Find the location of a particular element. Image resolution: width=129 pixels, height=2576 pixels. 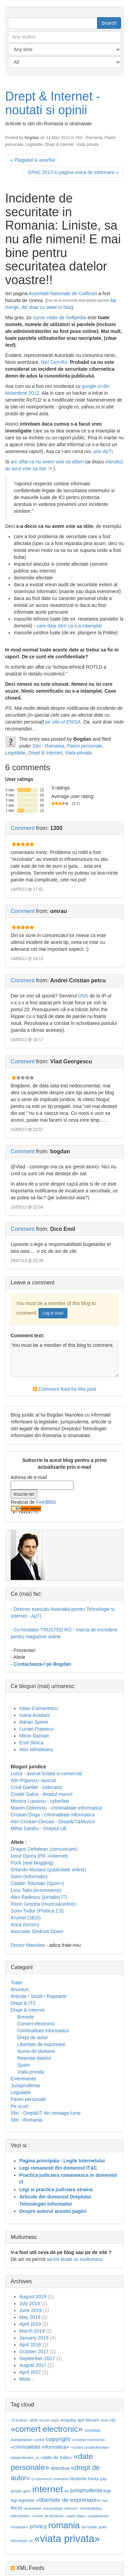

March 2019 is located at coordinates (32, 2331).